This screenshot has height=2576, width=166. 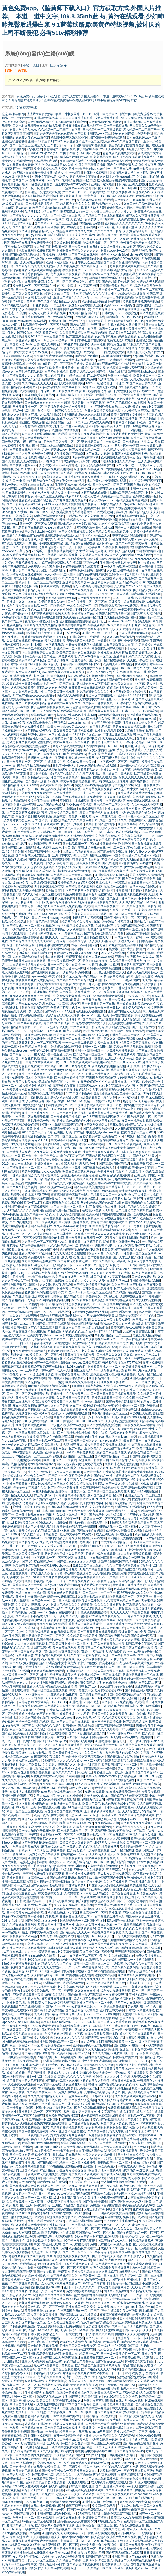 I want to click on 夜夜未满十八勿进的爽爽影院, so click(x=76, y=1928).